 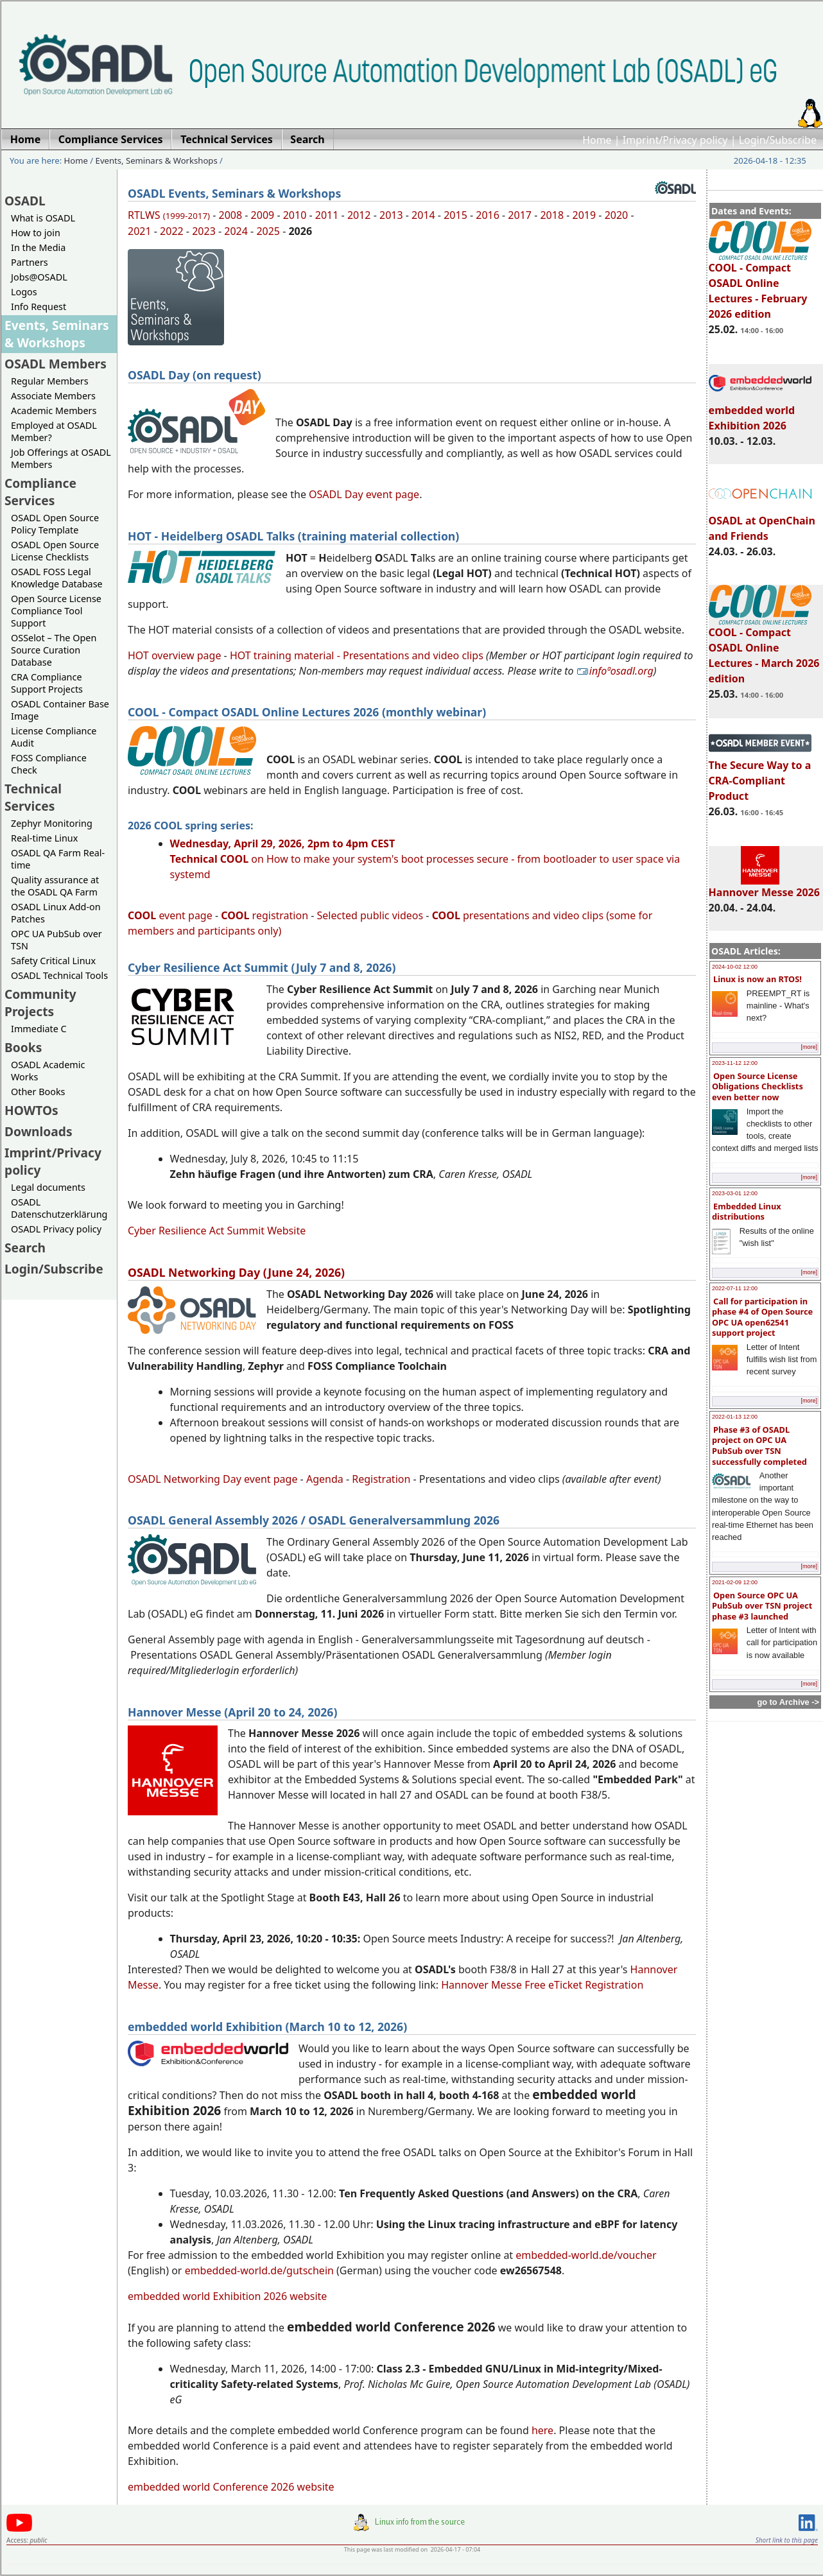 I want to click on Associate Members, so click(x=53, y=396).